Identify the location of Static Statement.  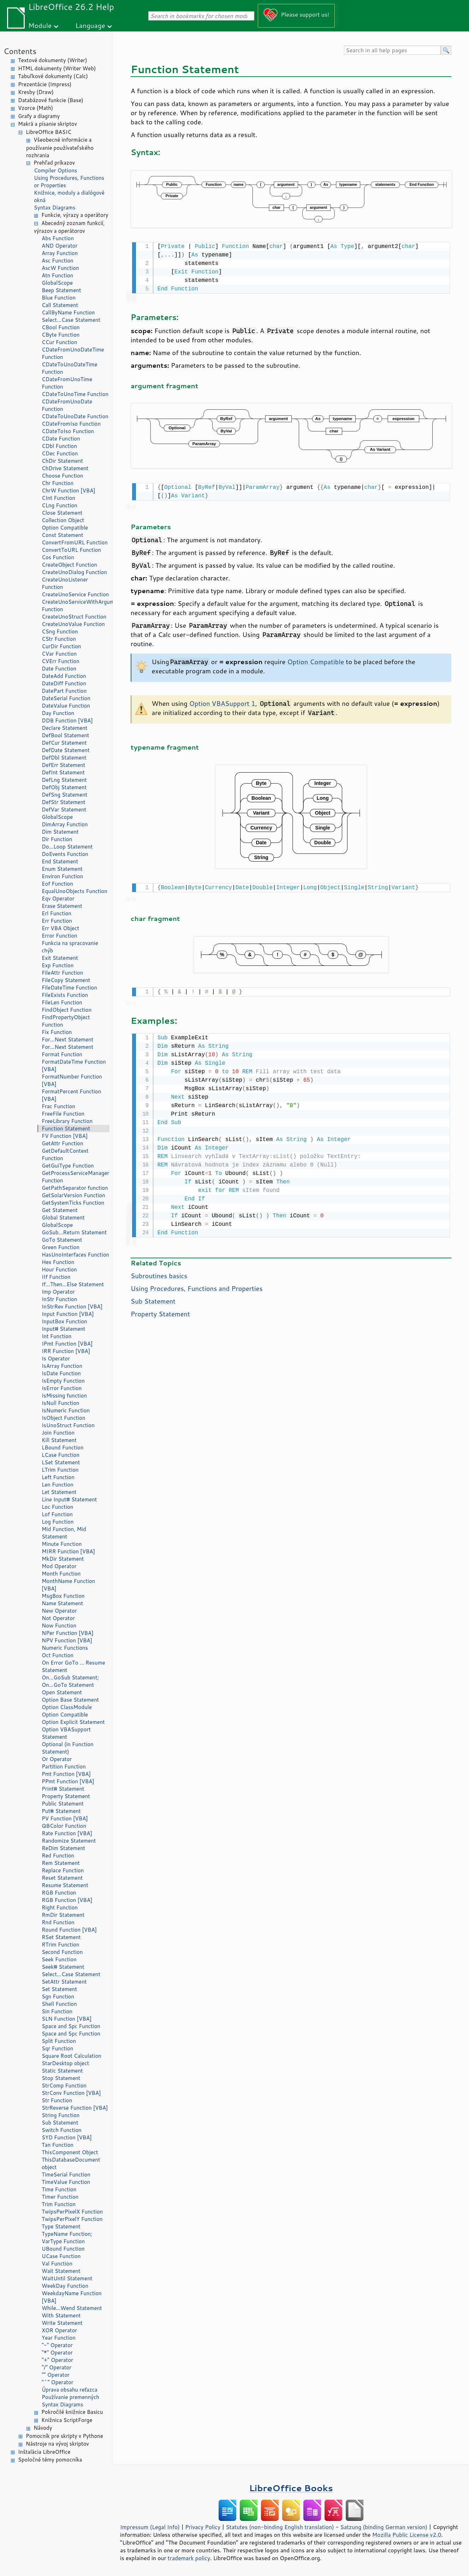
(62, 2070).